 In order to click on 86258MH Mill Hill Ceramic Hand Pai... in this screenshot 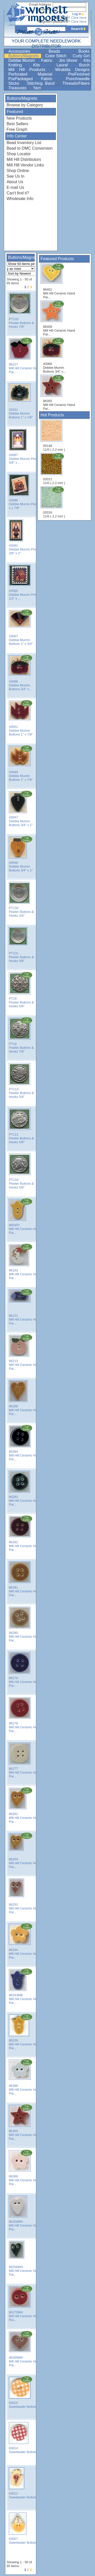, I will do `click(25, 2213)`.